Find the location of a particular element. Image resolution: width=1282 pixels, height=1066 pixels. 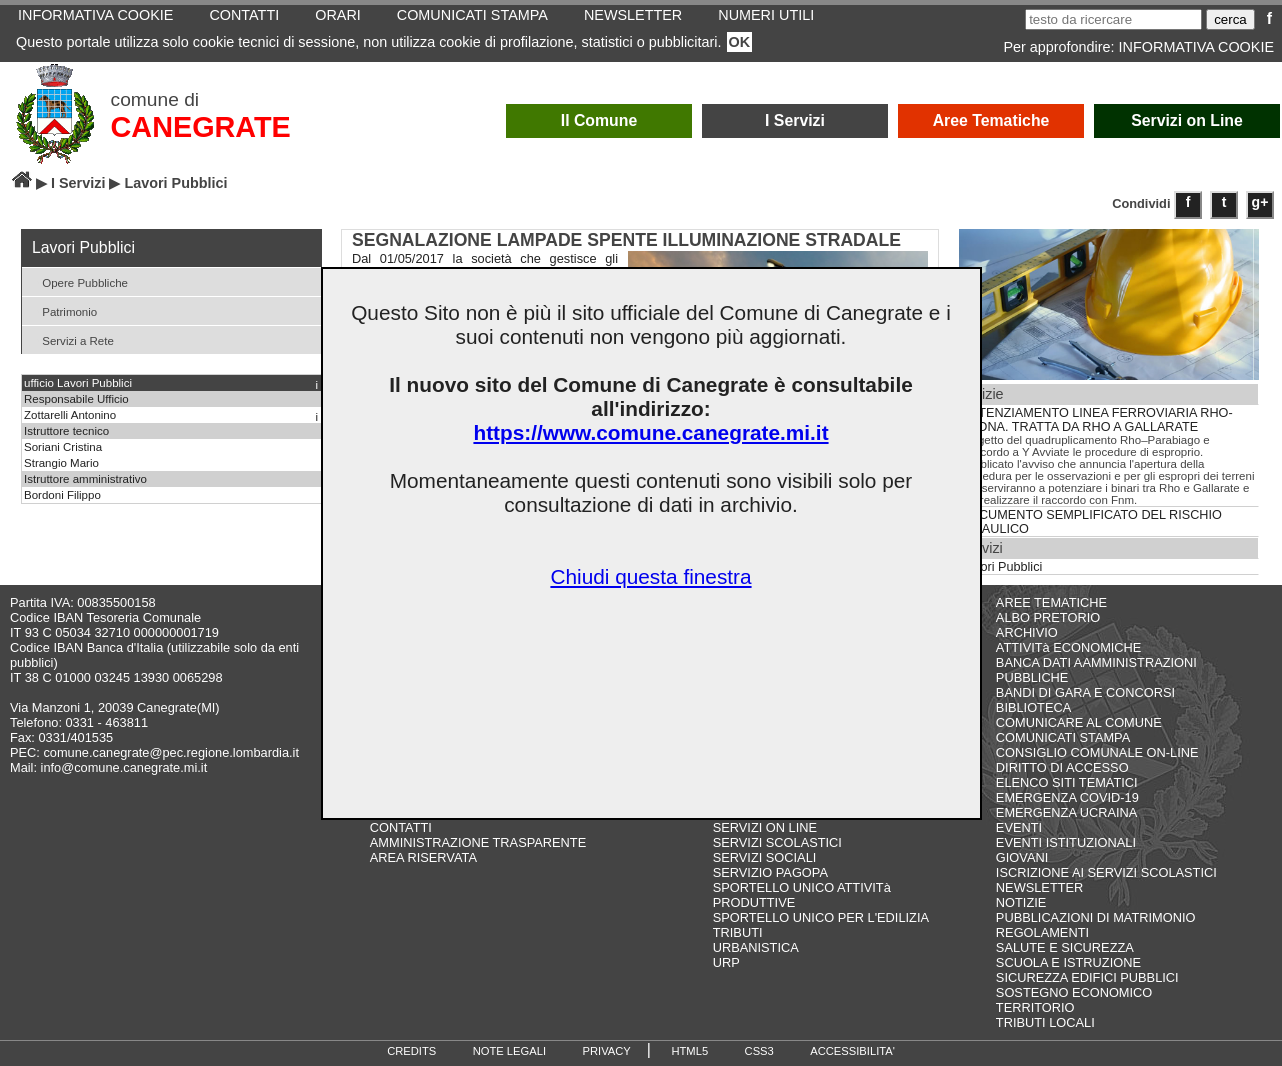

Chiudi questa finestra is located at coordinates (650, 576).